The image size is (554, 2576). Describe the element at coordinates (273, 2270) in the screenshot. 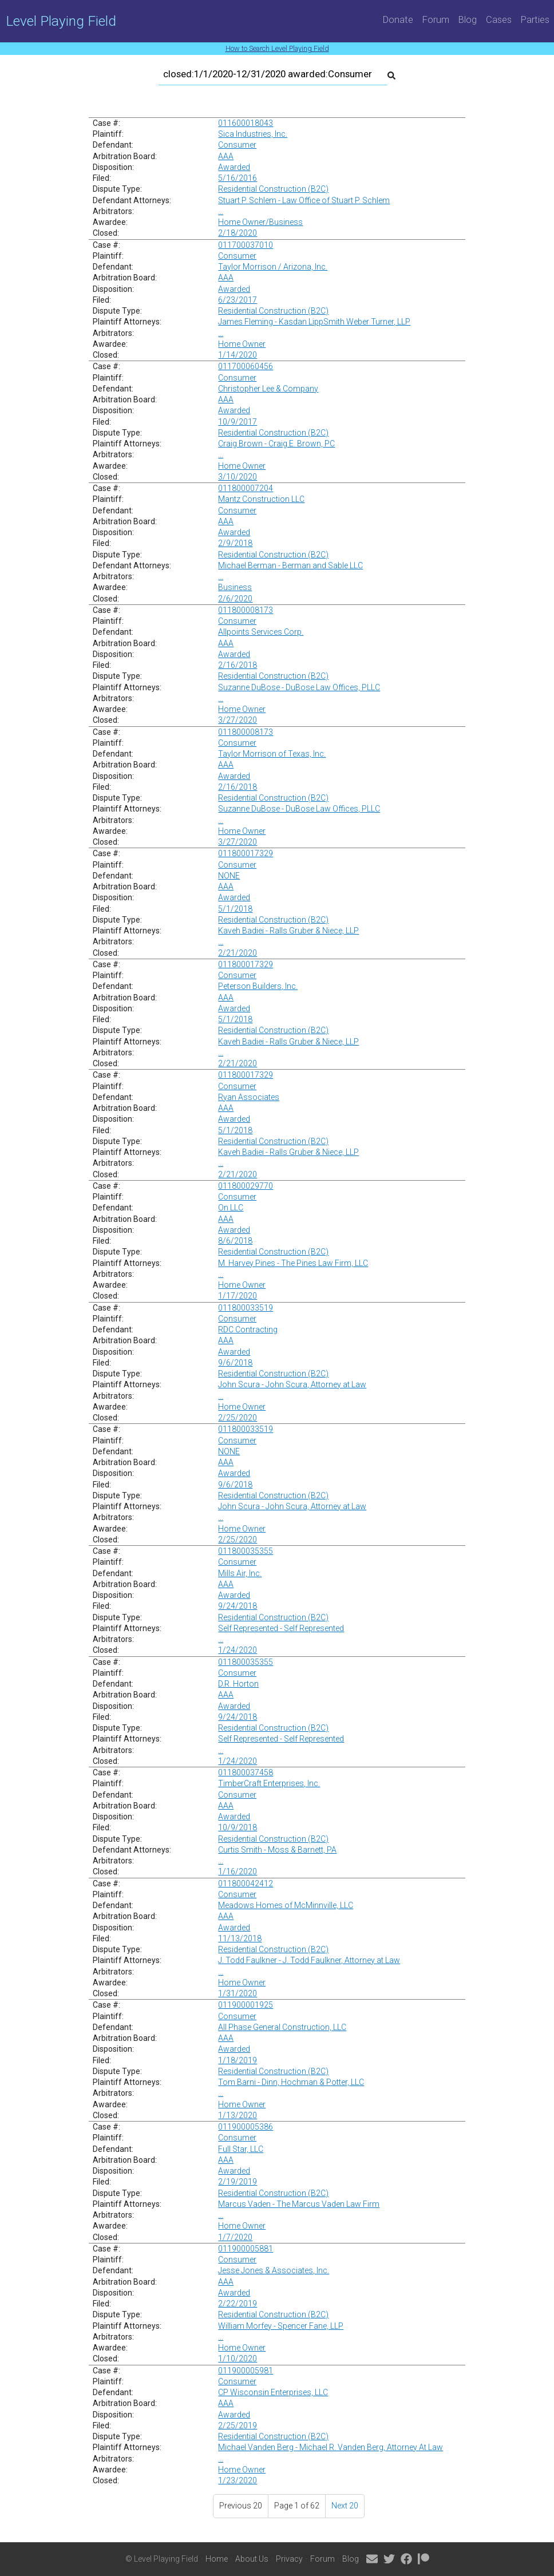

I see `Jesse Jones & Associates, Inc.` at that location.